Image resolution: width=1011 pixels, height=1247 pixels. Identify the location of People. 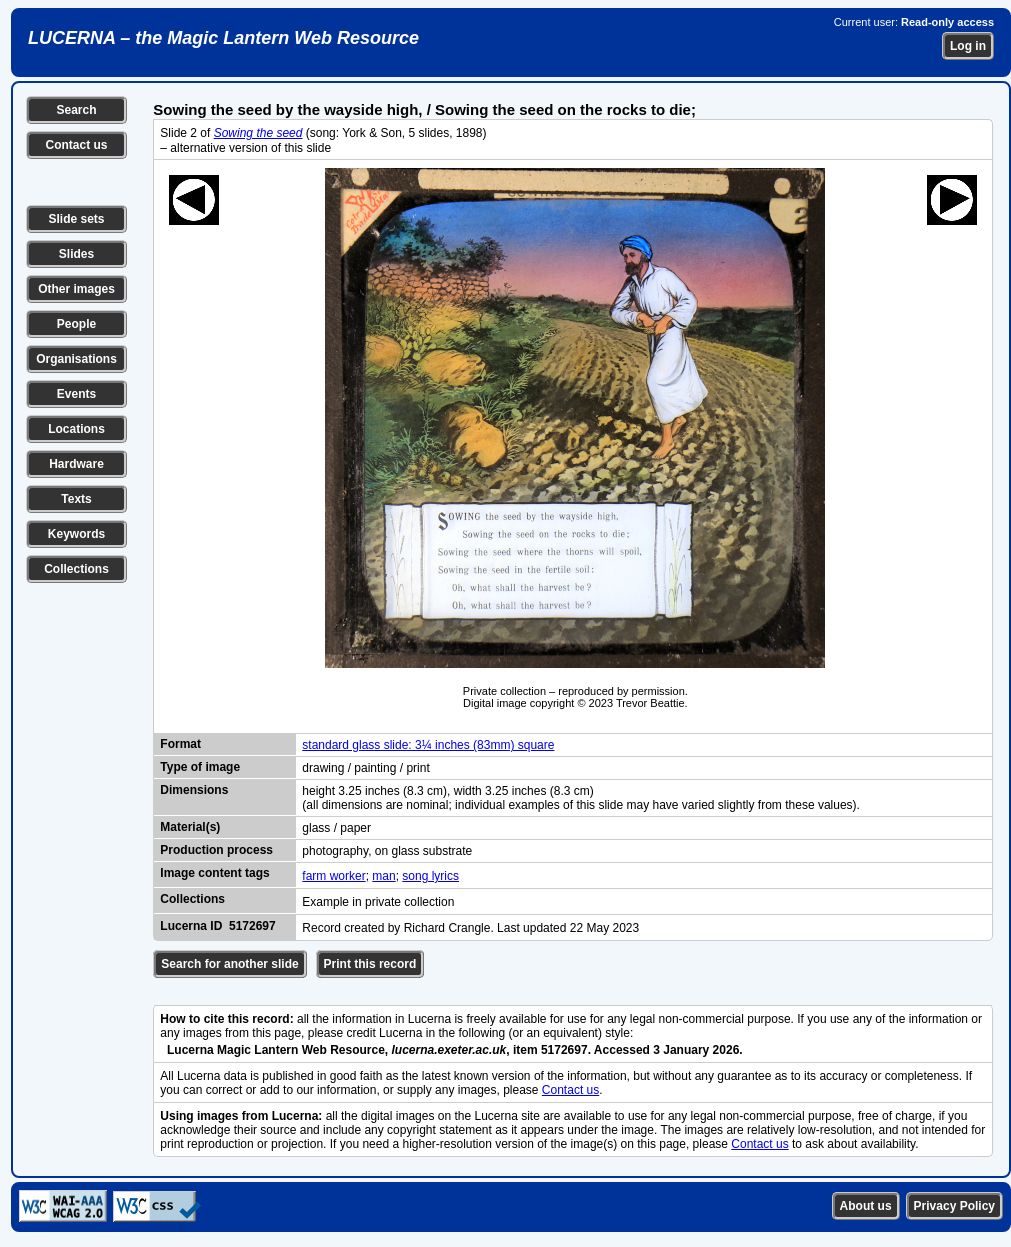
(76, 324).